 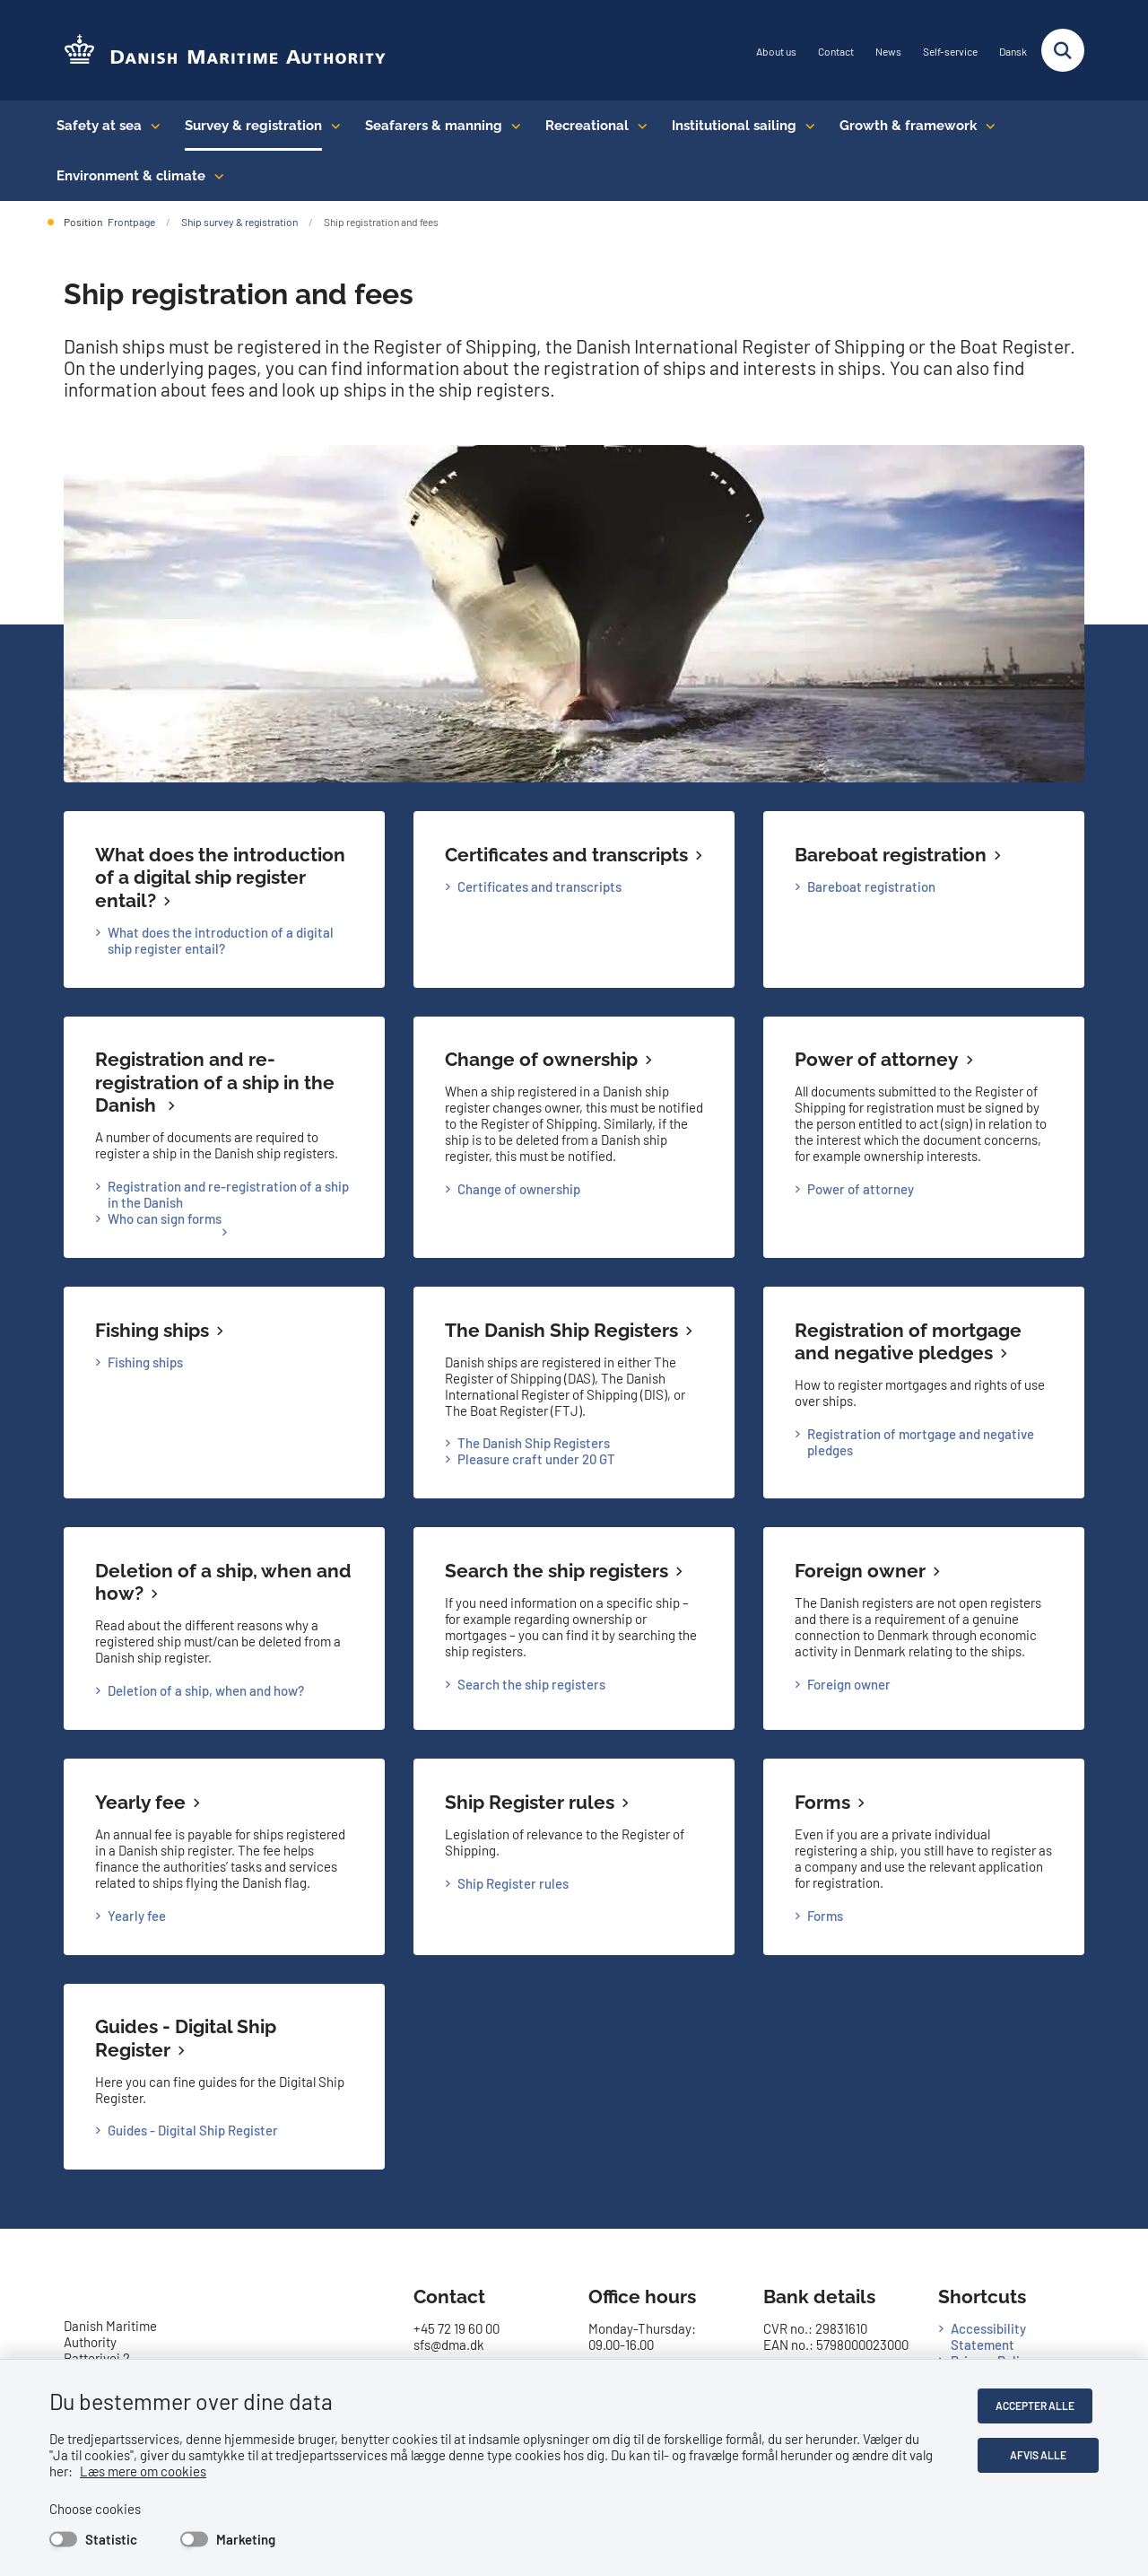 I want to click on Who can sign forms, so click(x=165, y=1218).